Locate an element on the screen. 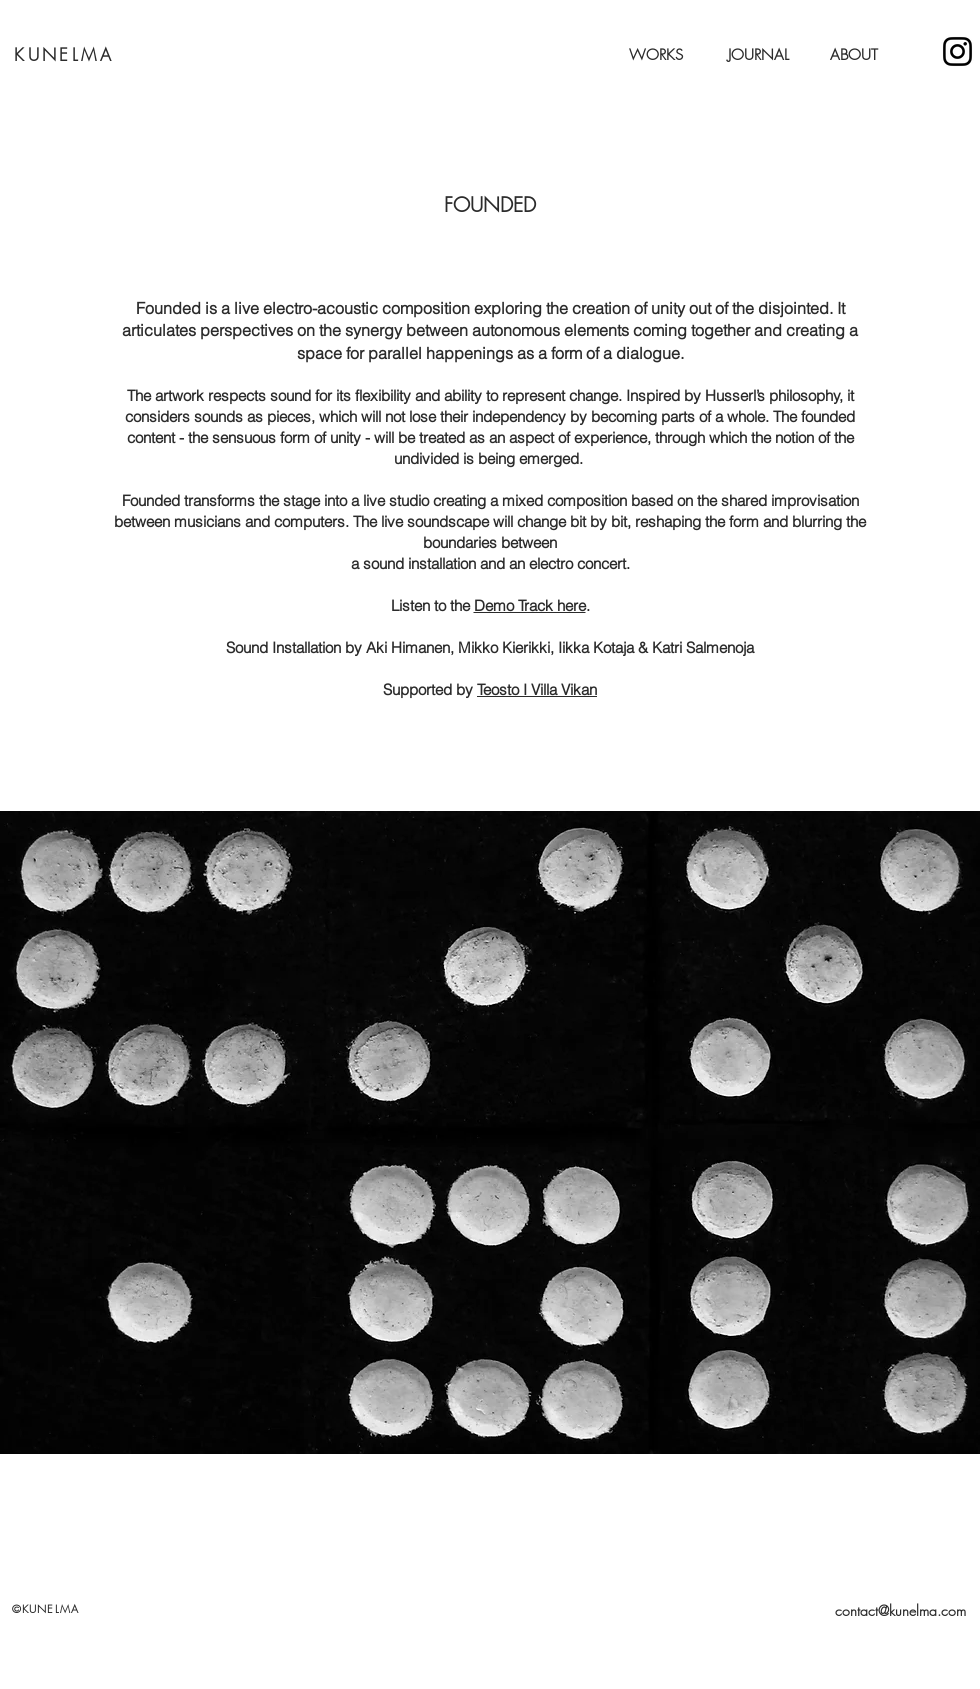 This screenshot has width=980, height=1689. [Kunelma] is located at coordinates (957, 51).